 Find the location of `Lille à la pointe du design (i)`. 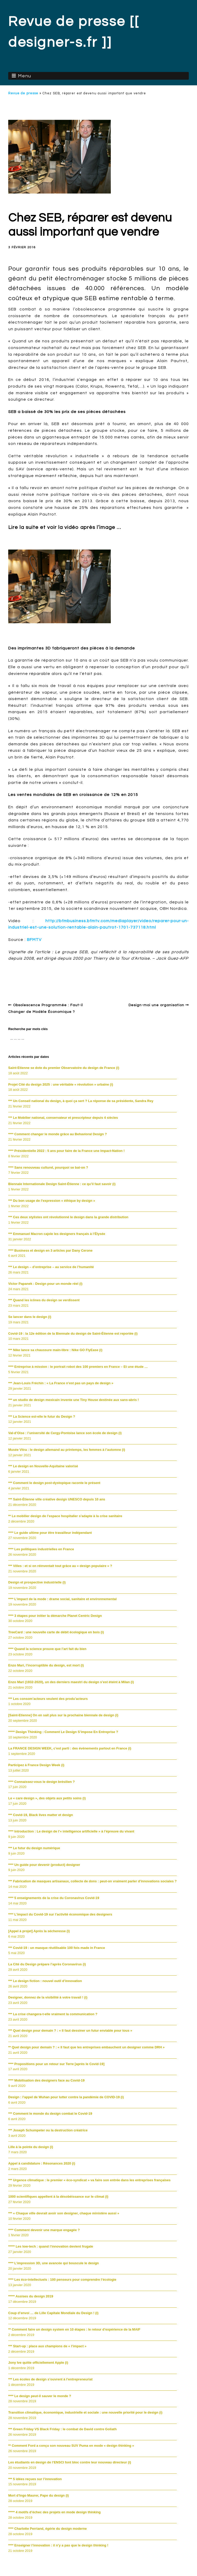

Lille à la pointe du design (i) is located at coordinates (30, 2147).